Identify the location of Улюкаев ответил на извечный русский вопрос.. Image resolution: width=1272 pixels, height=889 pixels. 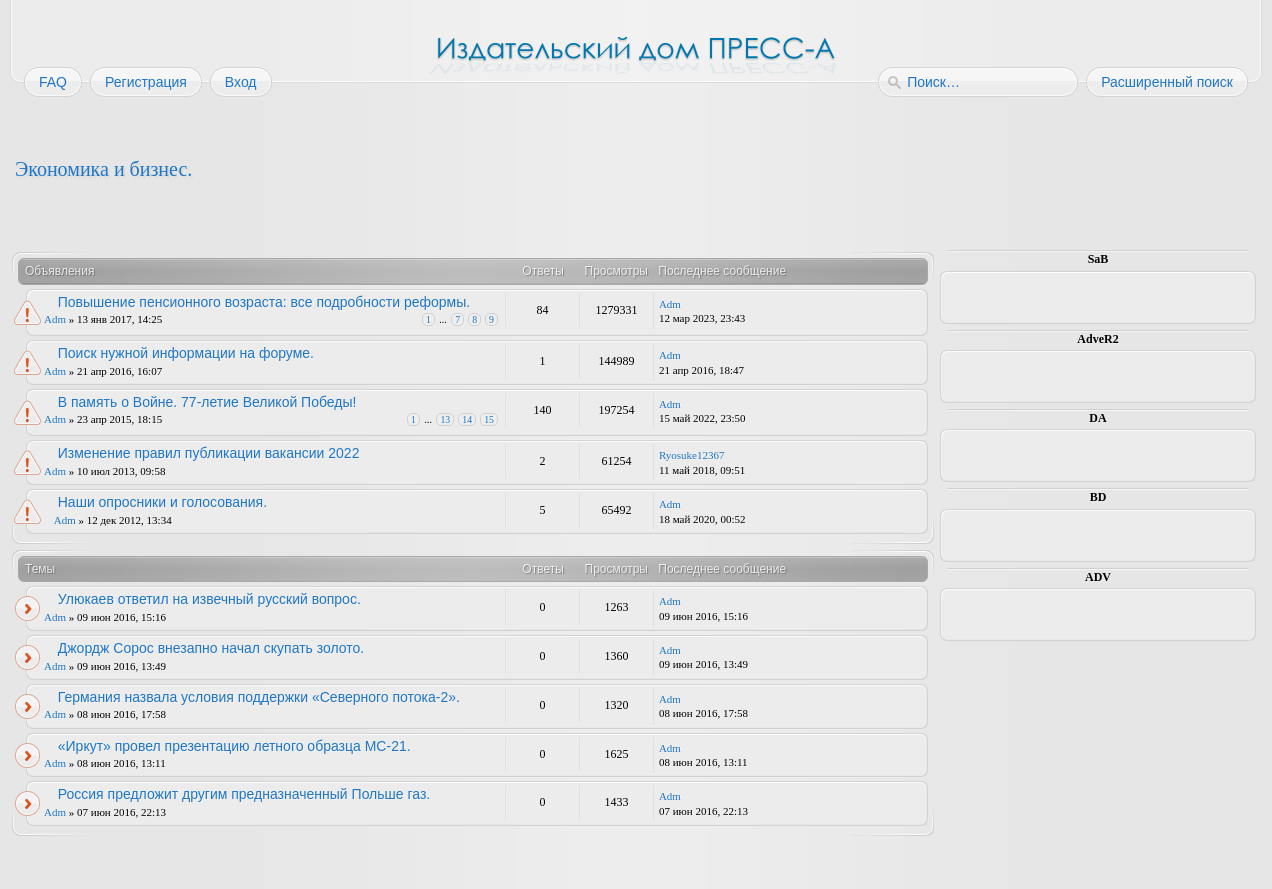
(209, 599).